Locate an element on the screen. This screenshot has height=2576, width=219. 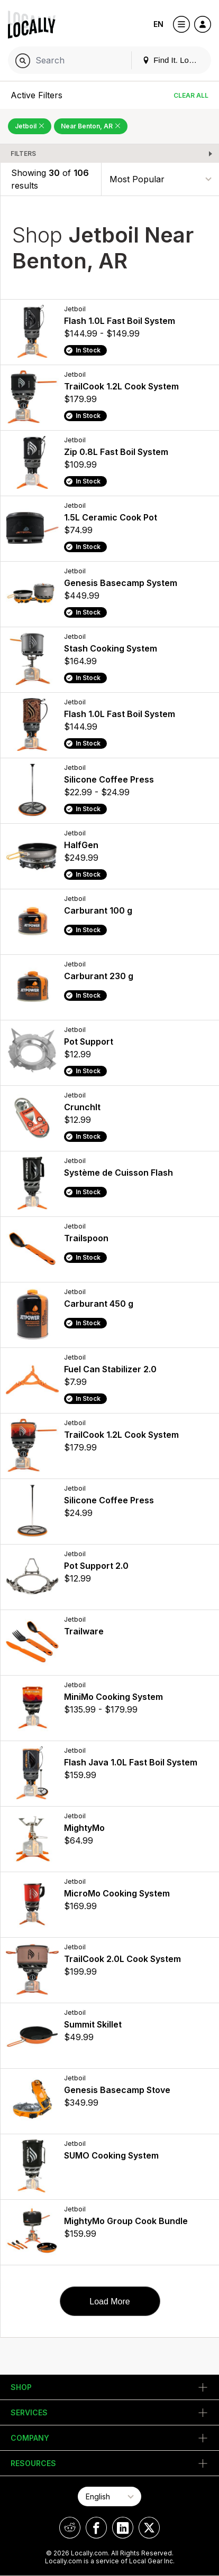
[Locally on X] is located at coordinates (149, 2527).